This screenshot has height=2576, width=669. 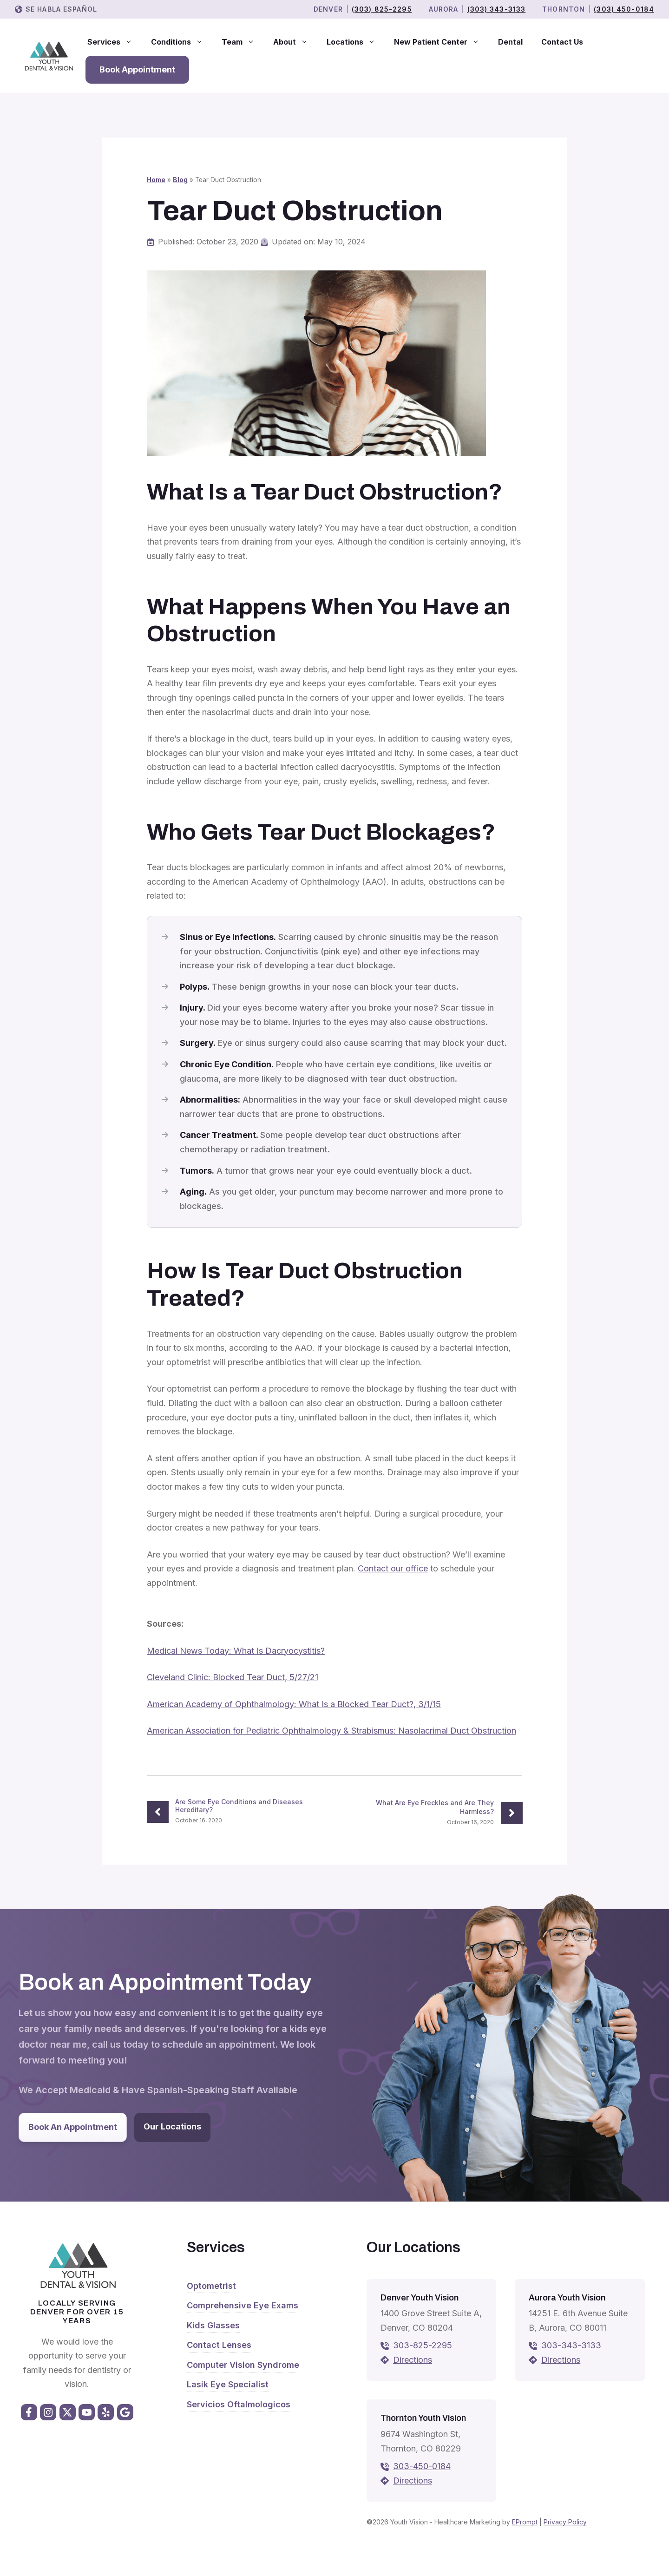 I want to click on Contact Lenses, so click(x=219, y=2345).